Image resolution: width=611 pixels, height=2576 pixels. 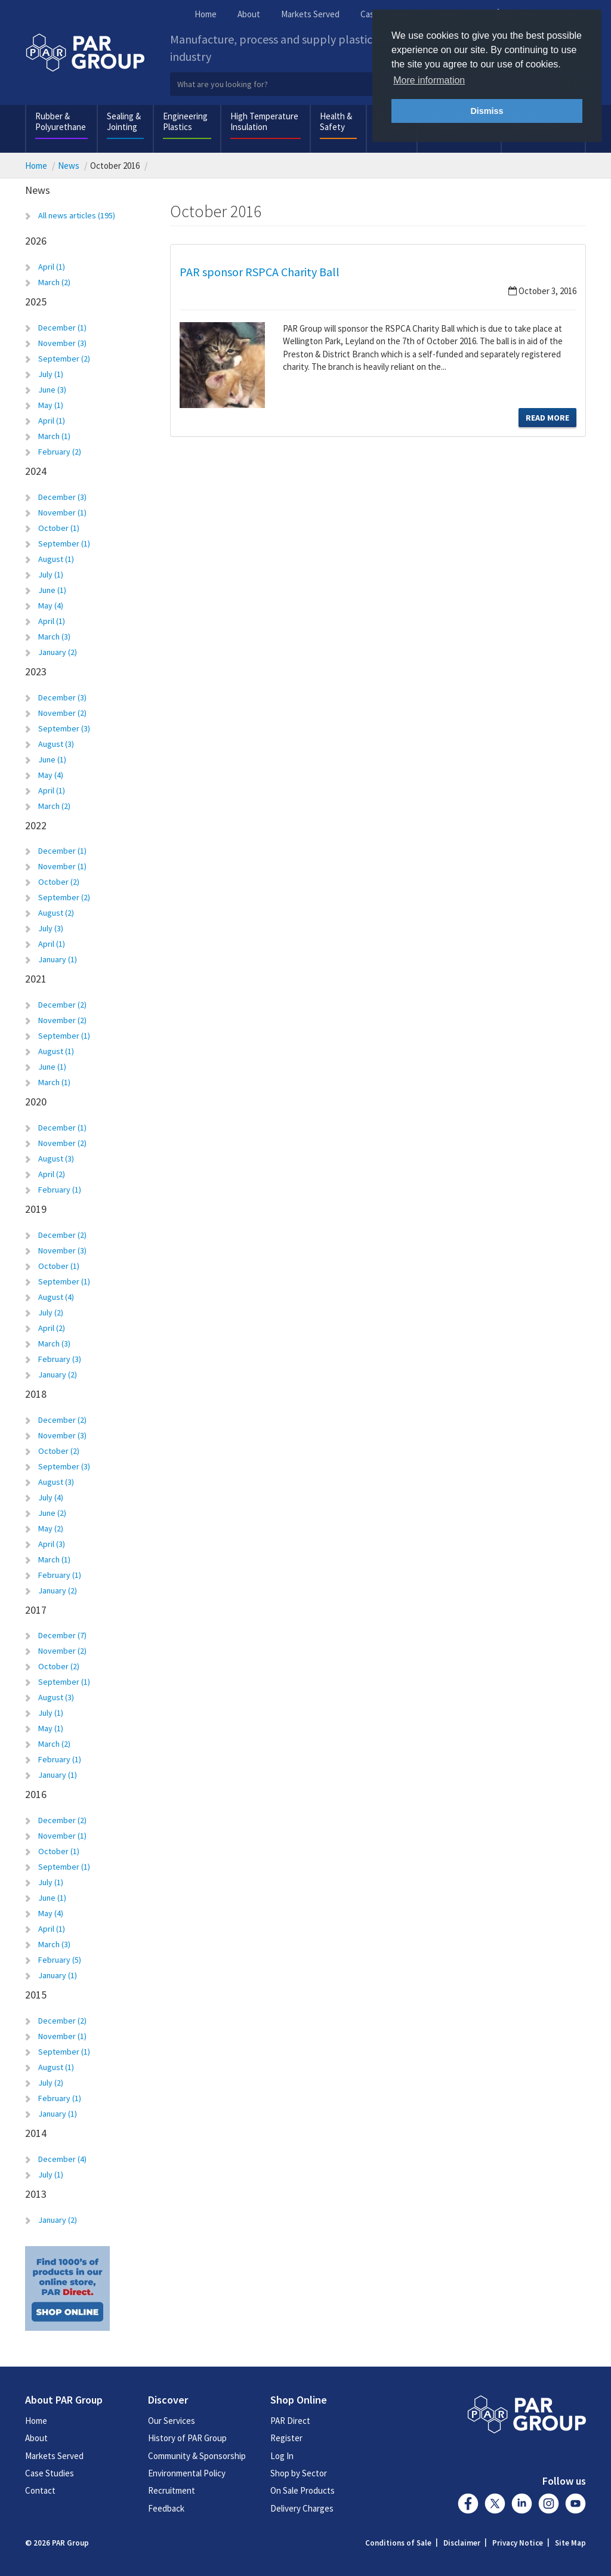 I want to click on Engineering Plastics, so click(x=185, y=121).